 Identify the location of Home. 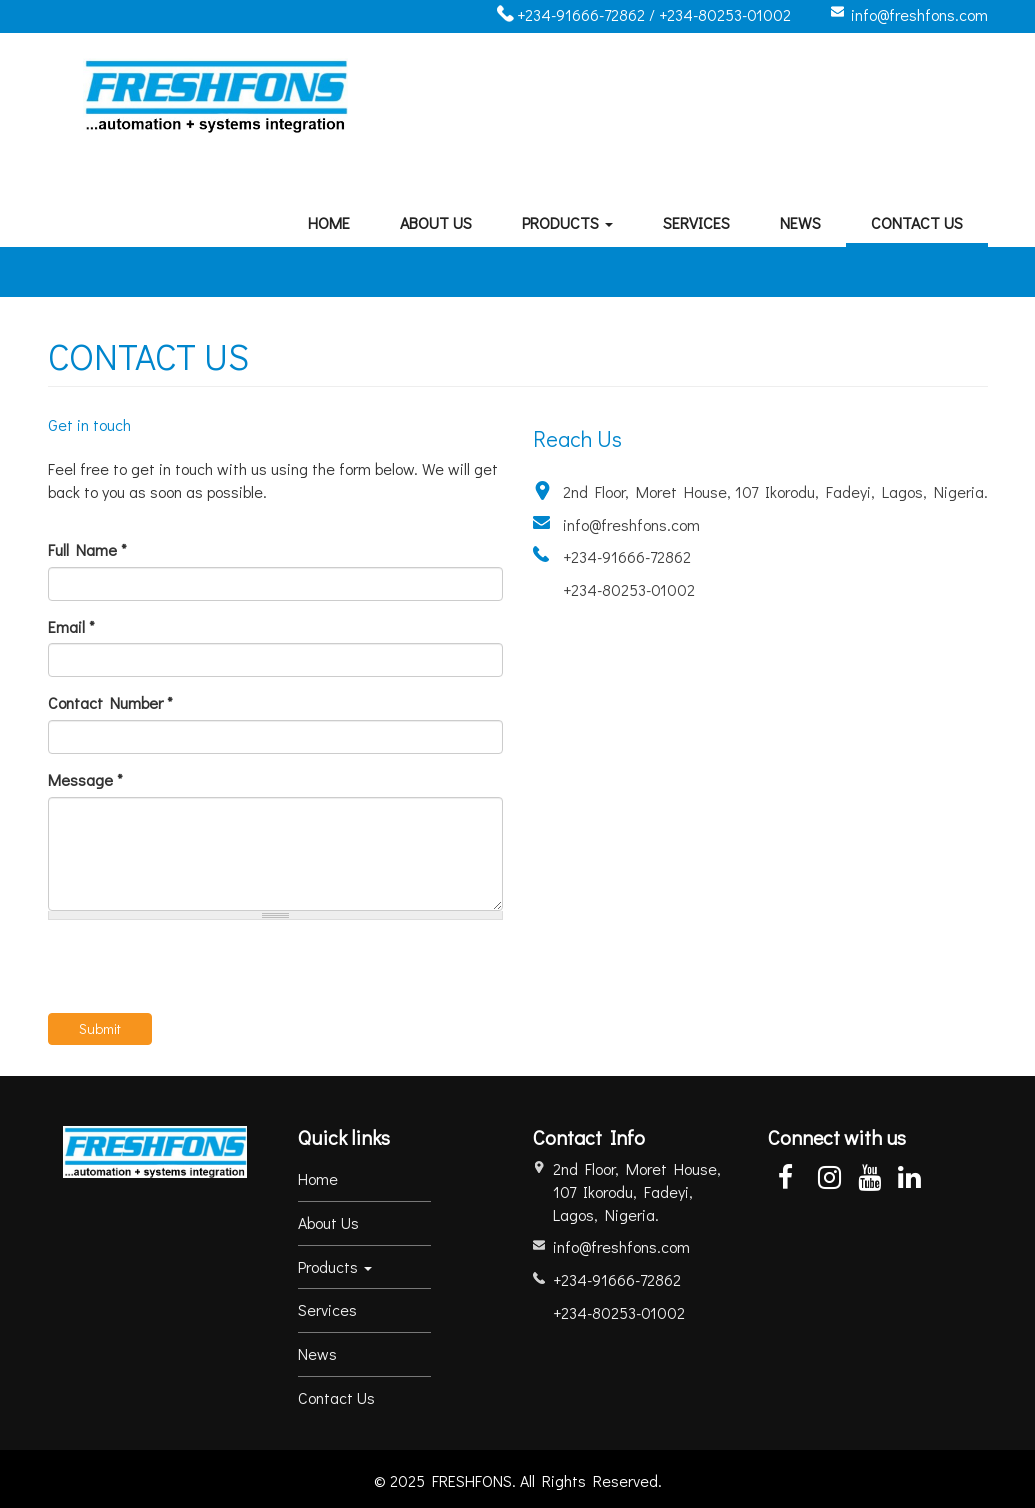
(329, 222).